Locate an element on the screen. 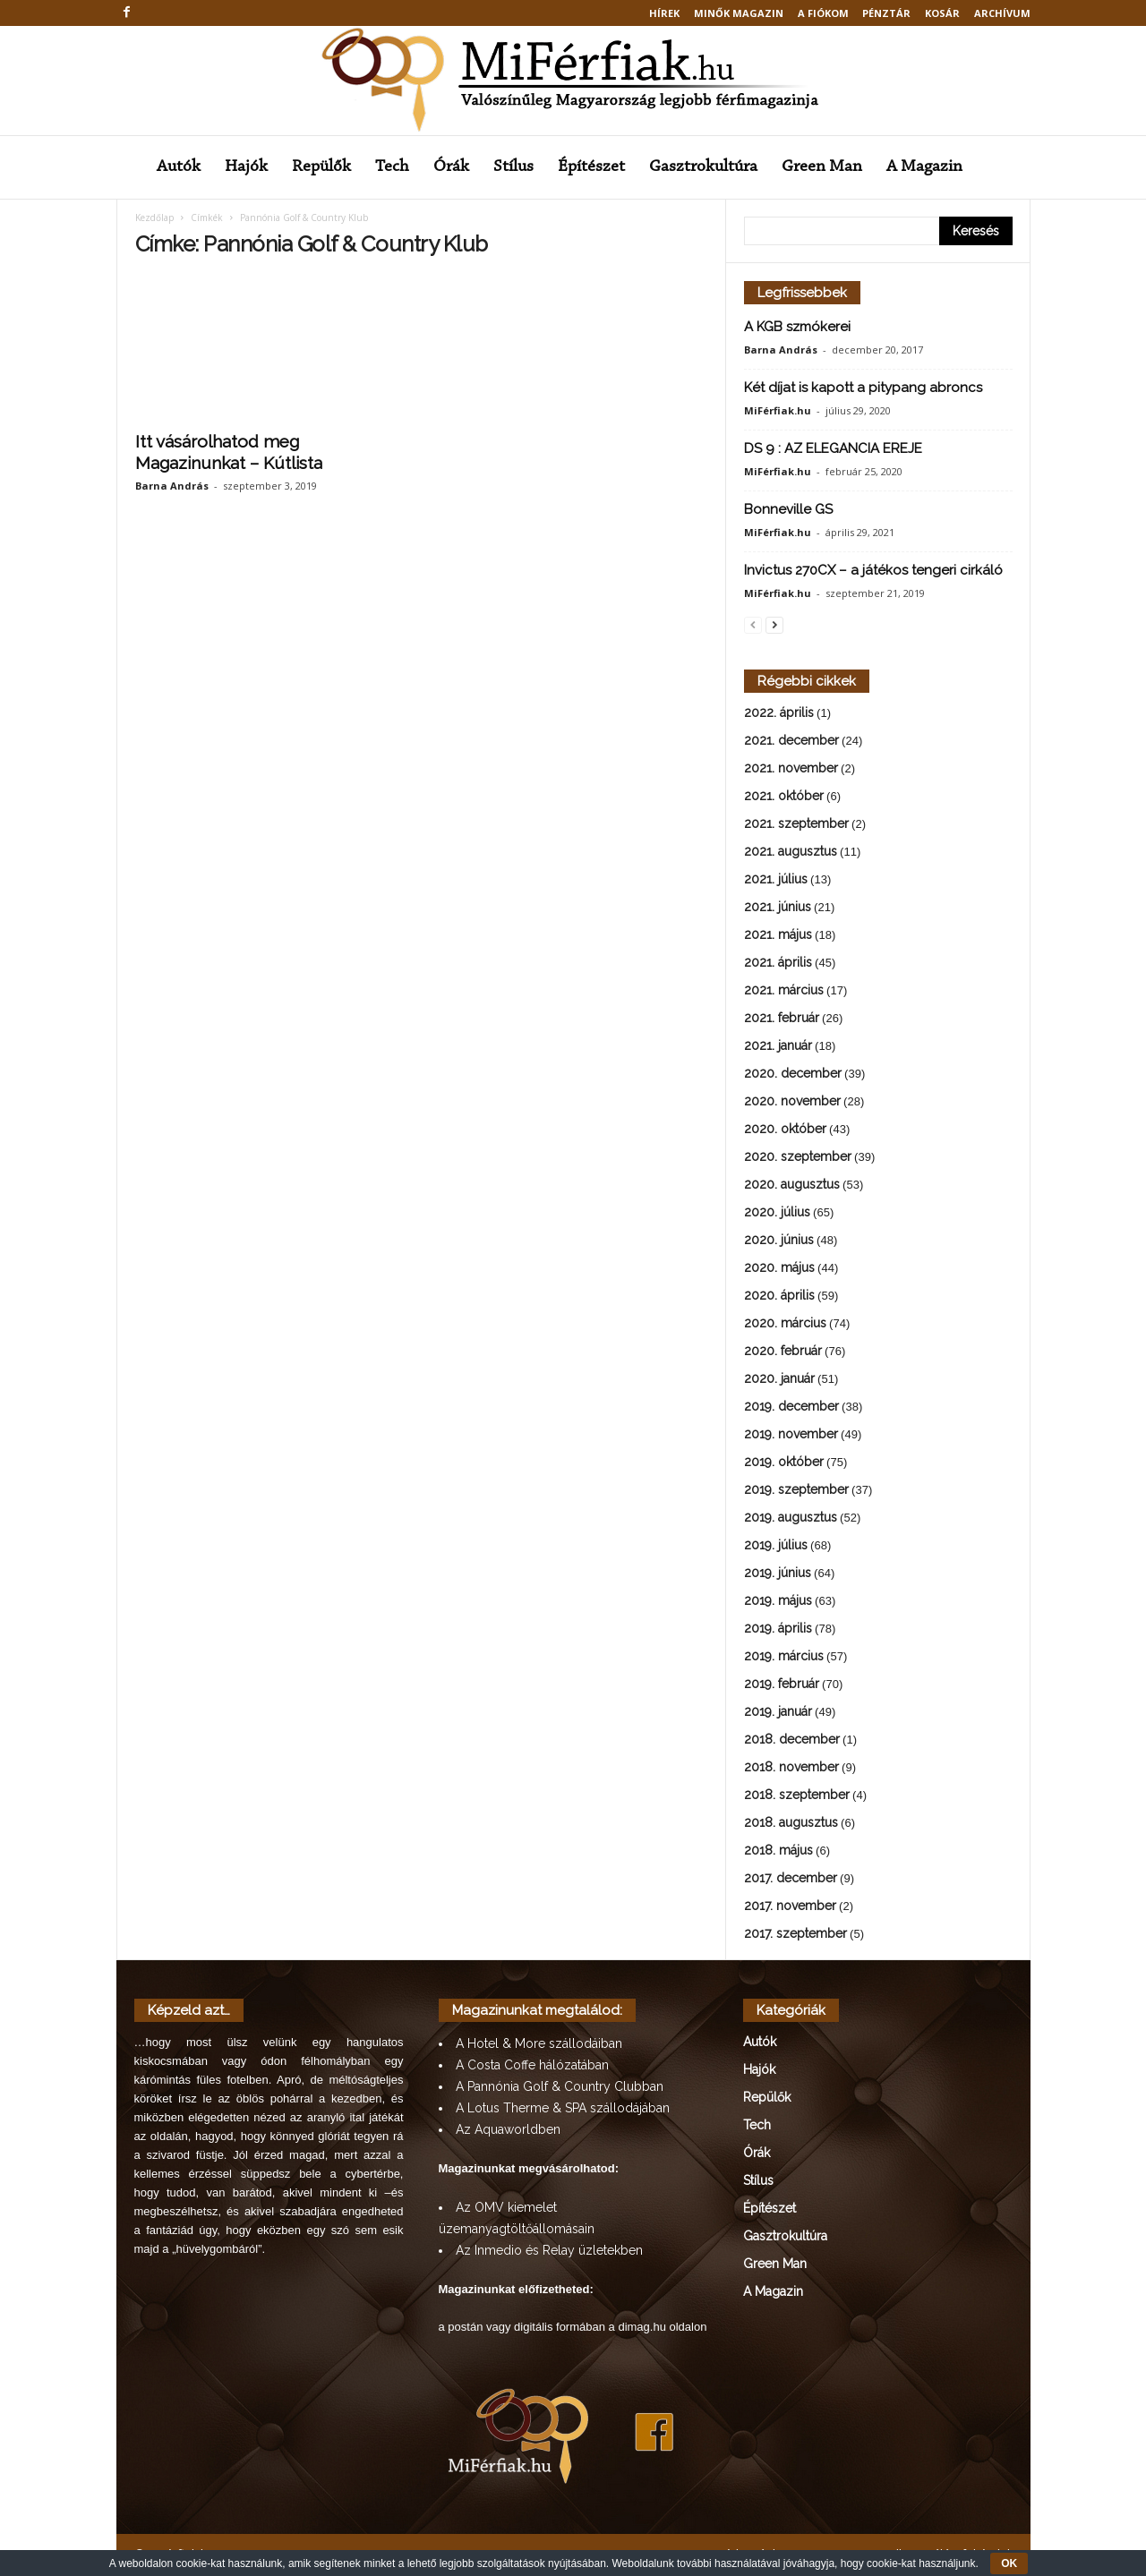 This screenshot has height=2576, width=1146. Green Man is located at coordinates (822, 166).